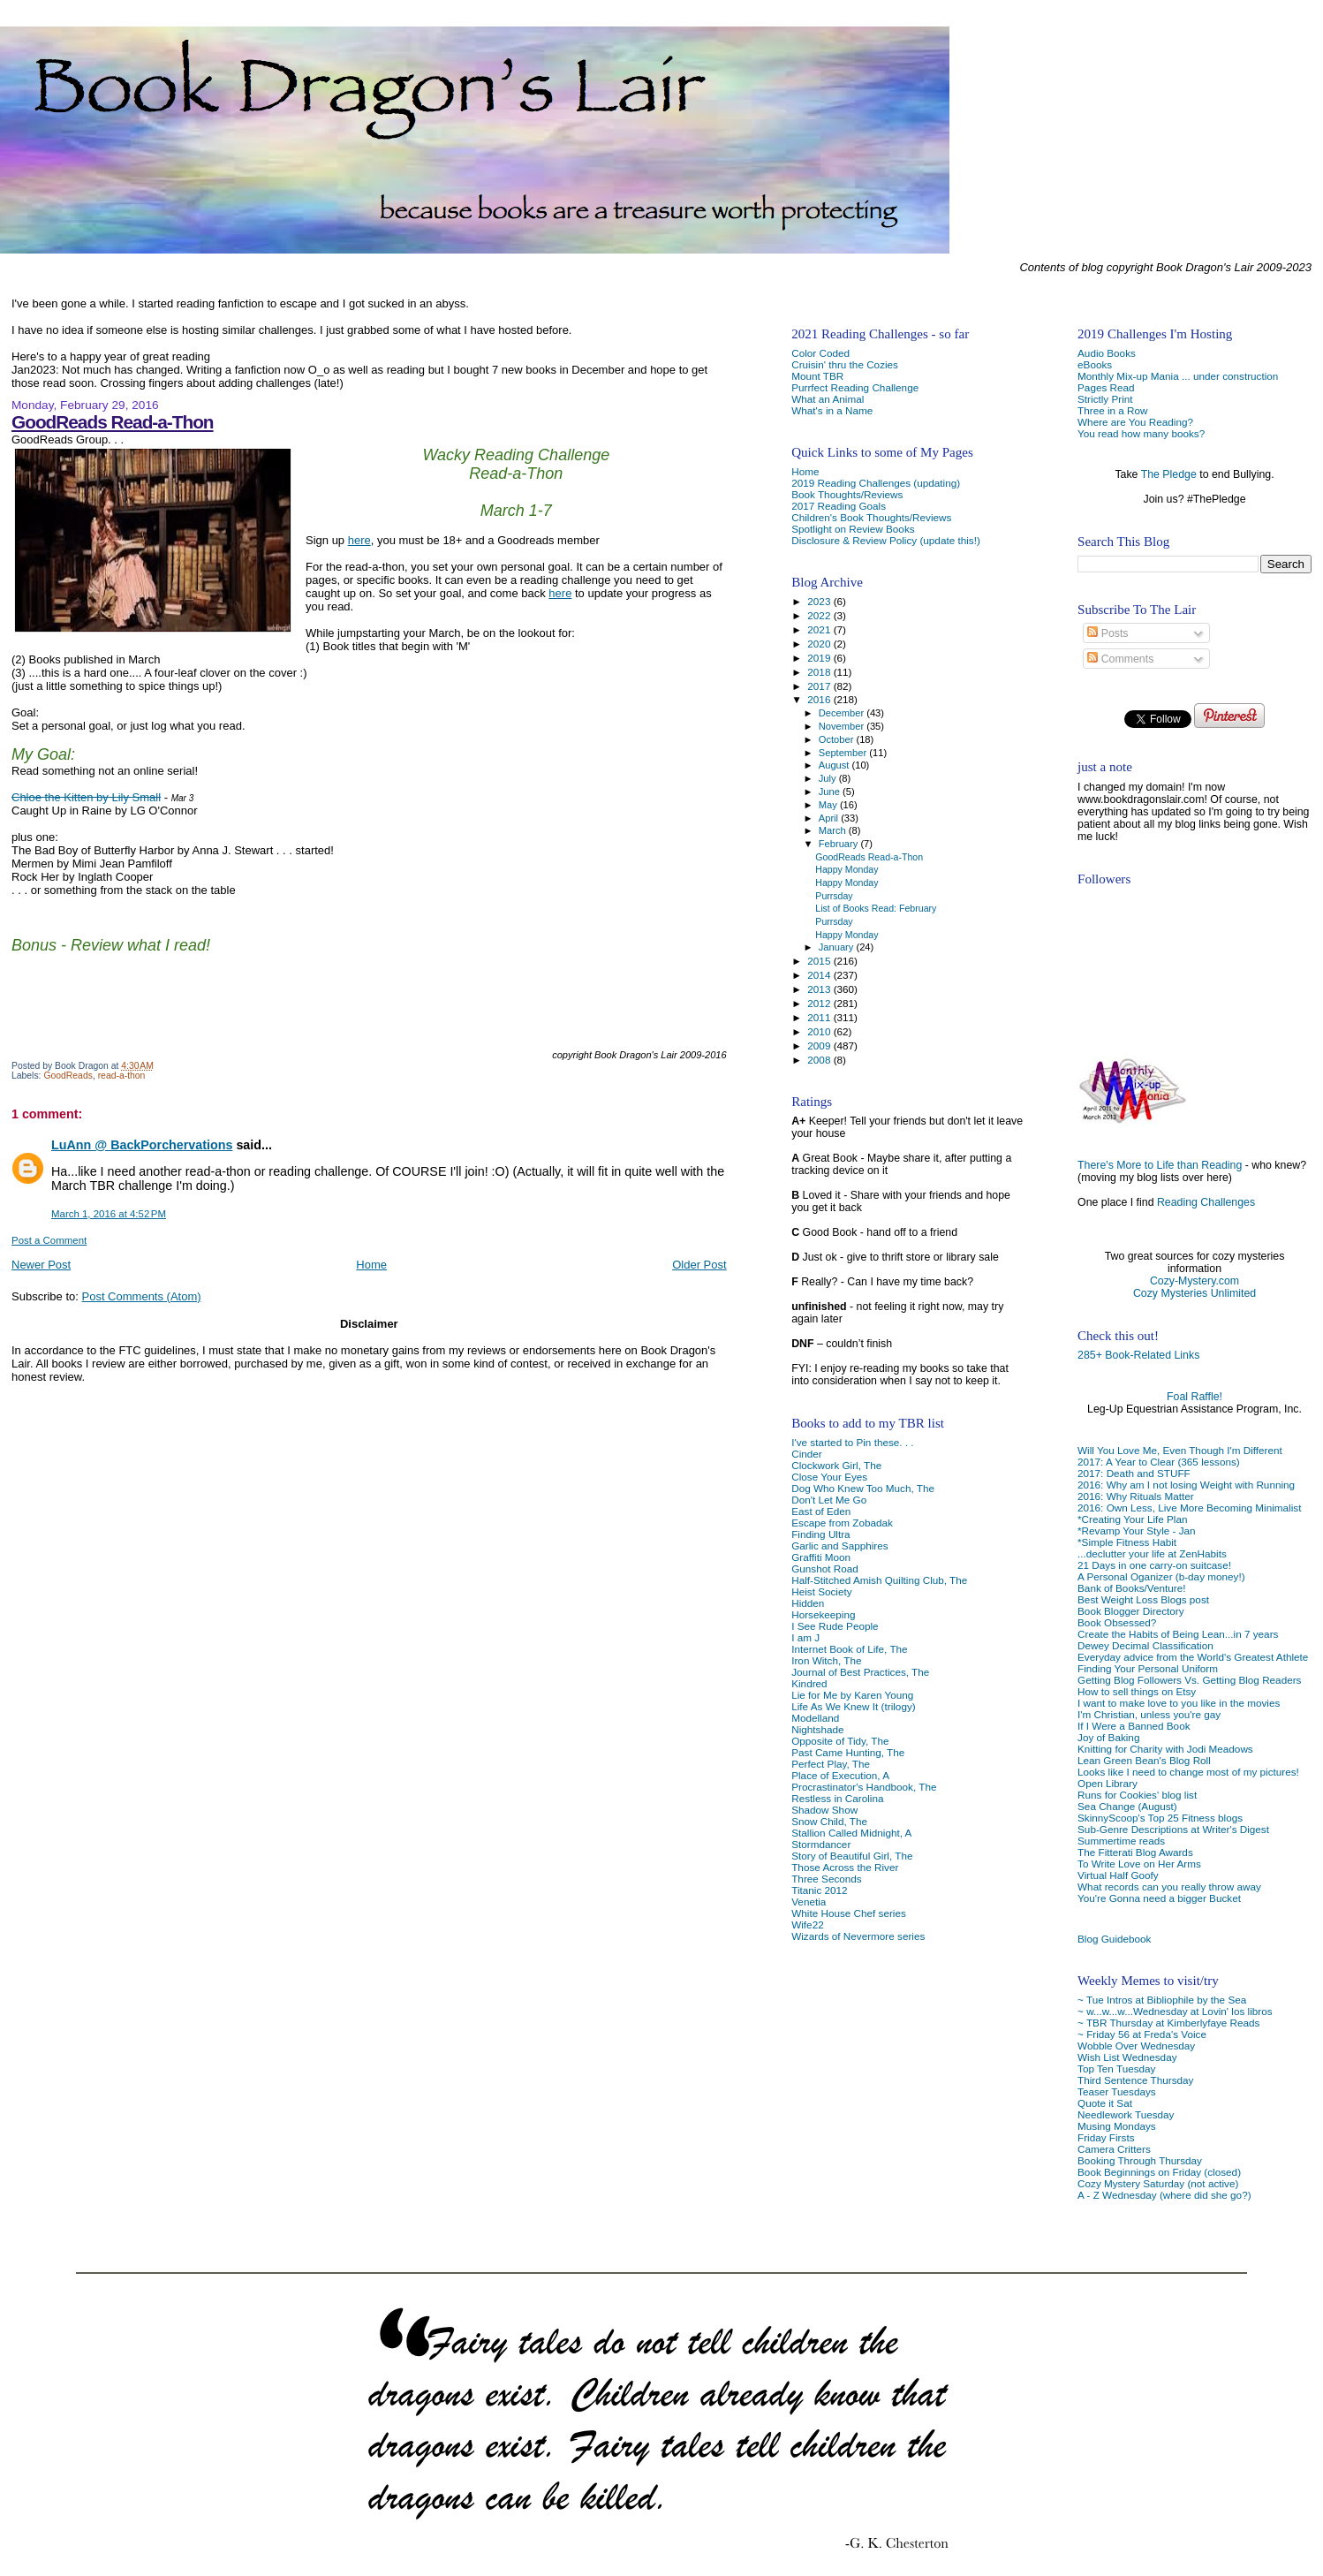 This screenshot has width=1323, height=2576. Describe the element at coordinates (1194, 1281) in the screenshot. I see `Cozy-Mystery.com` at that location.